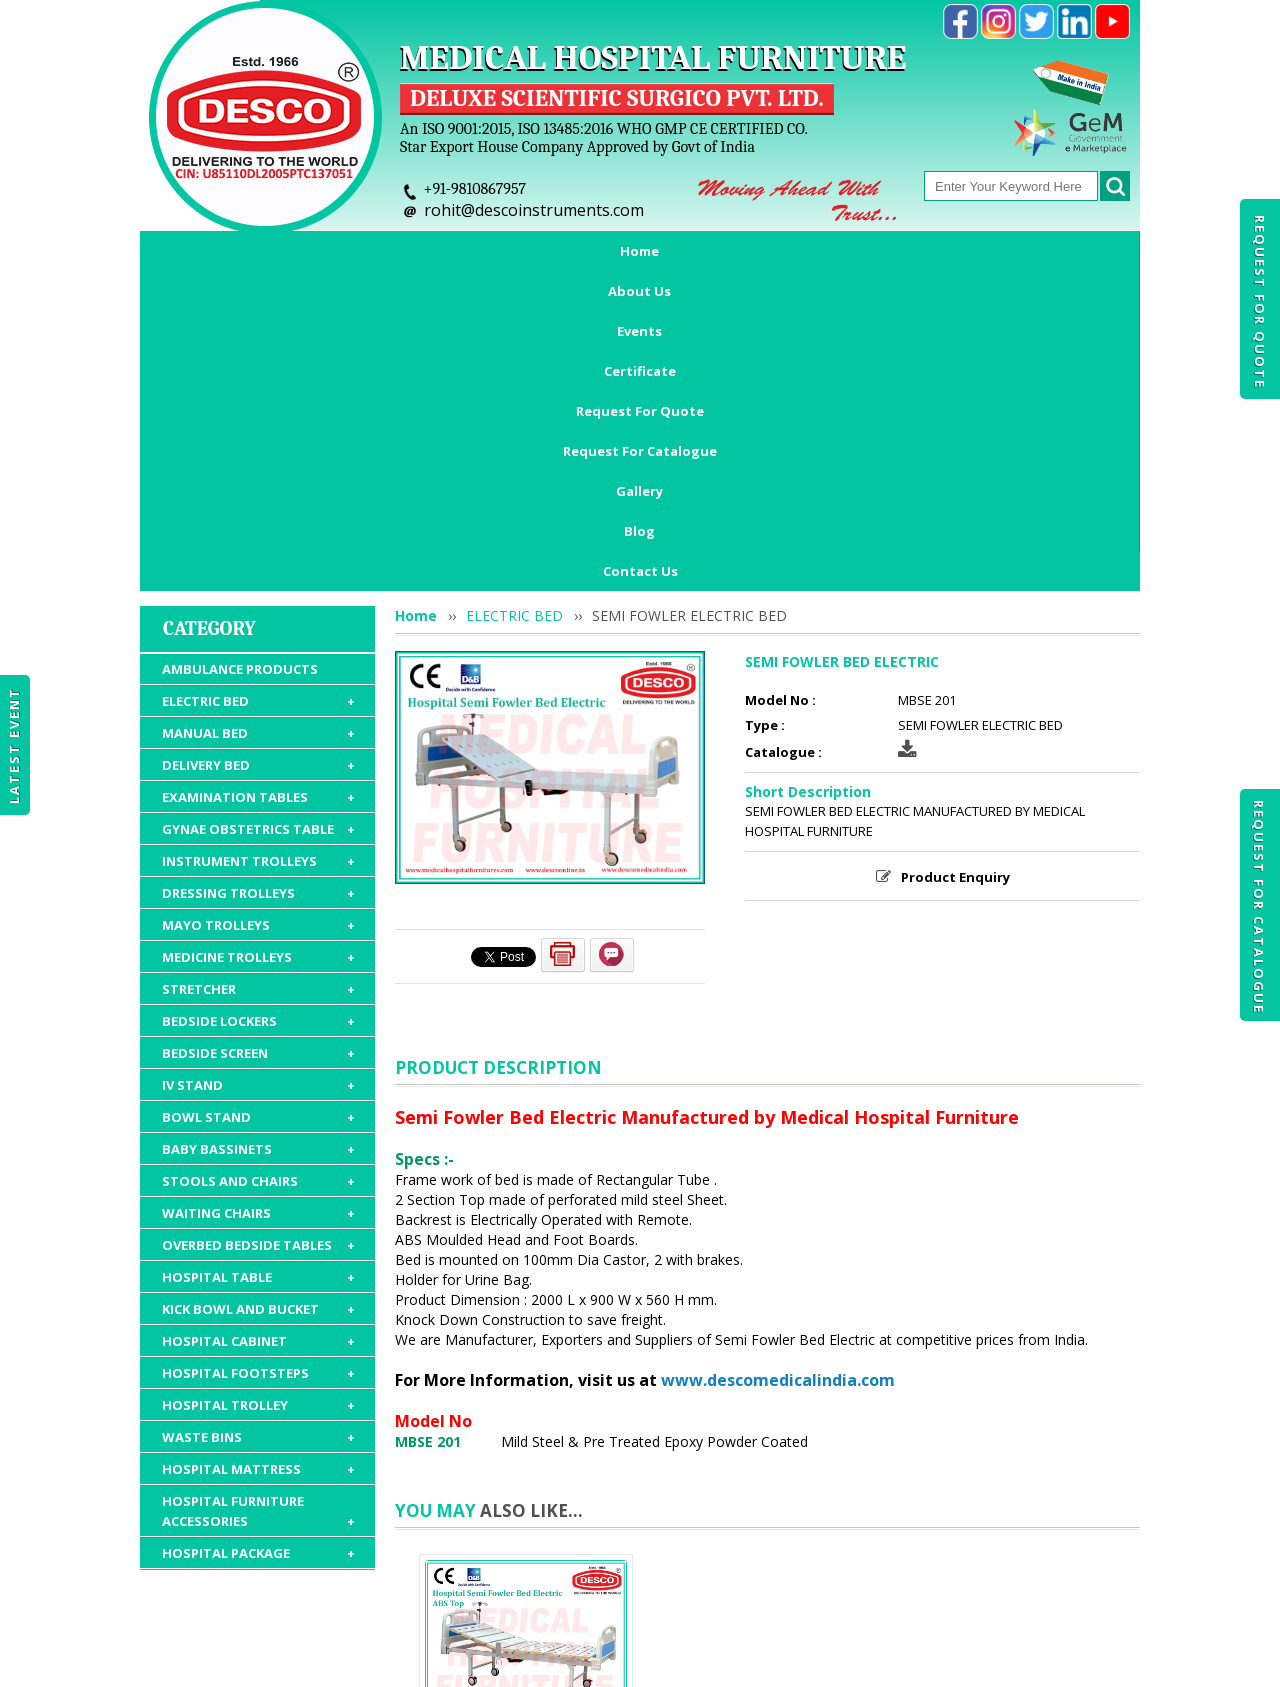 This screenshot has width=1280, height=1687. Describe the element at coordinates (258, 421) in the screenshot. I see `ELECTRIC BED` at that location.